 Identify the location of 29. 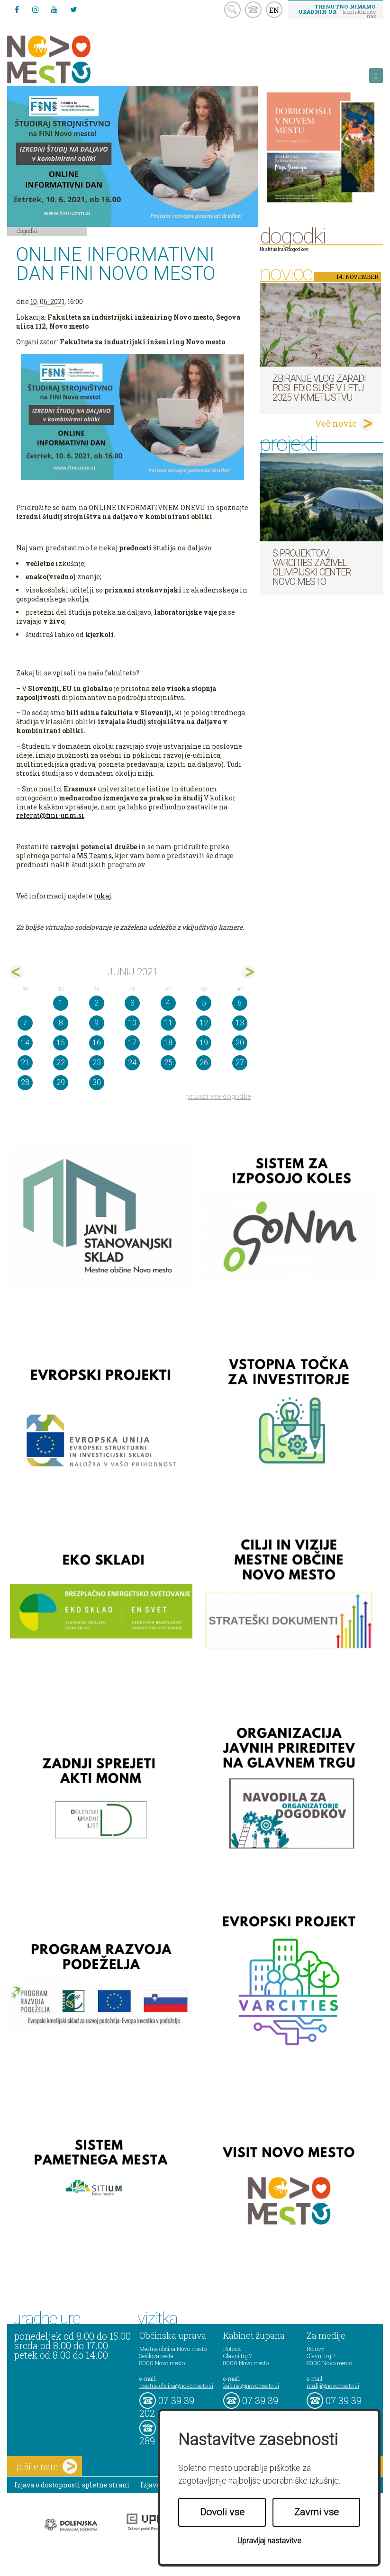
(60, 1082).